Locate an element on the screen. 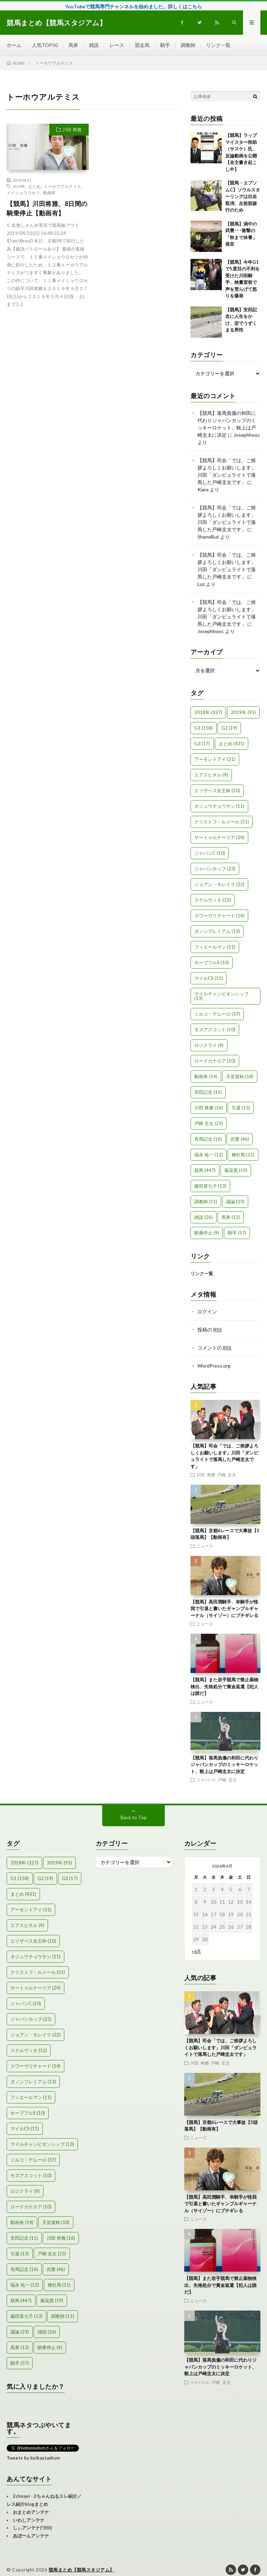 Image resolution: width=267 pixels, height=2576 pixels. 2019年 is located at coordinates (19, 186).